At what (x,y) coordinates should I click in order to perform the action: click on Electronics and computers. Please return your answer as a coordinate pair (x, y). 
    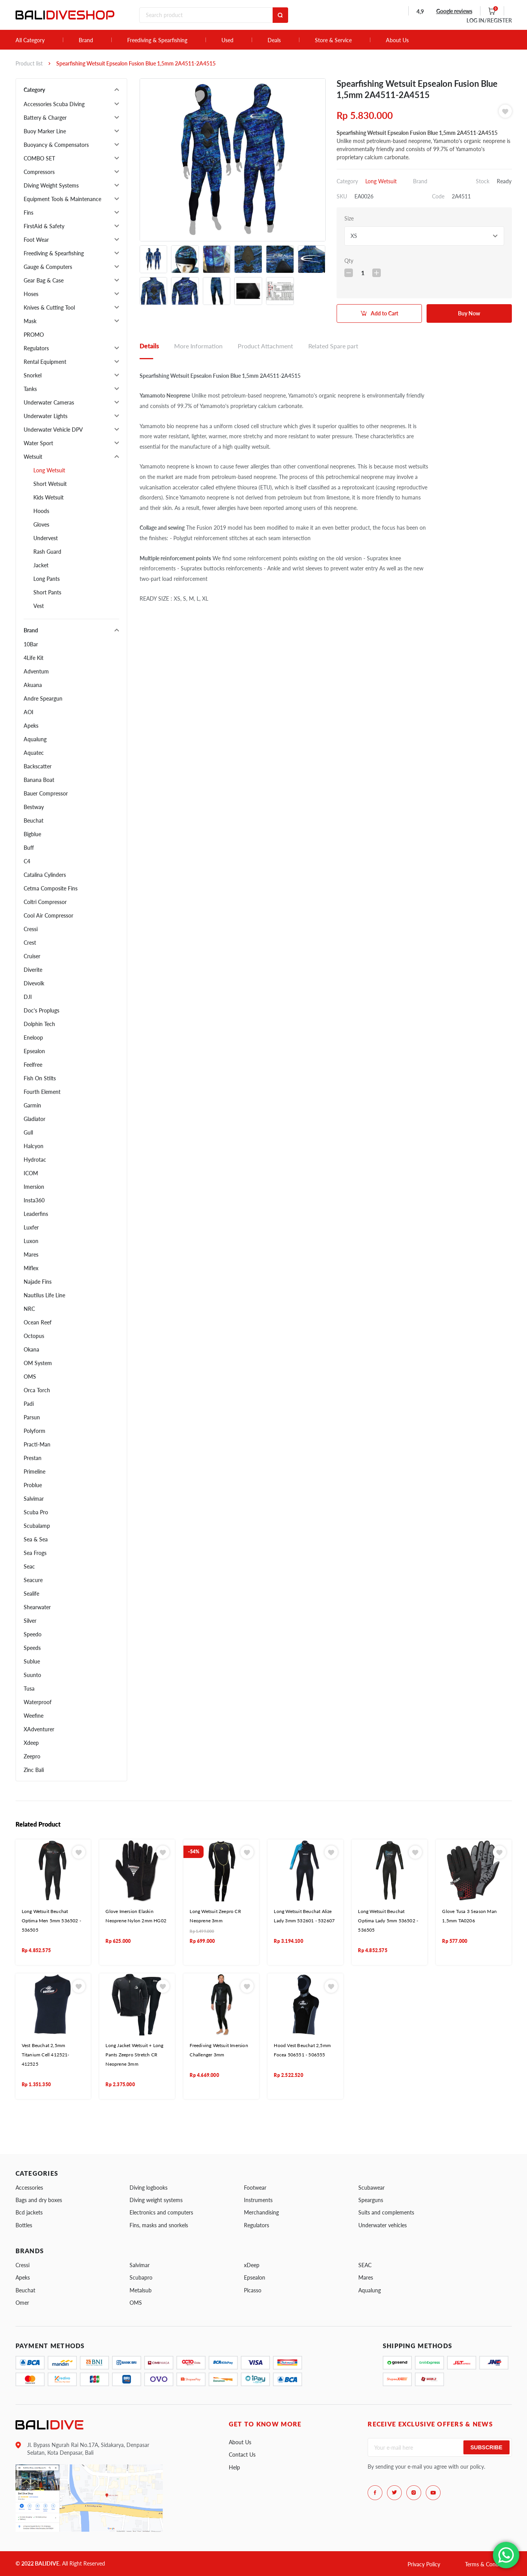
    Looking at the image, I should click on (161, 2212).